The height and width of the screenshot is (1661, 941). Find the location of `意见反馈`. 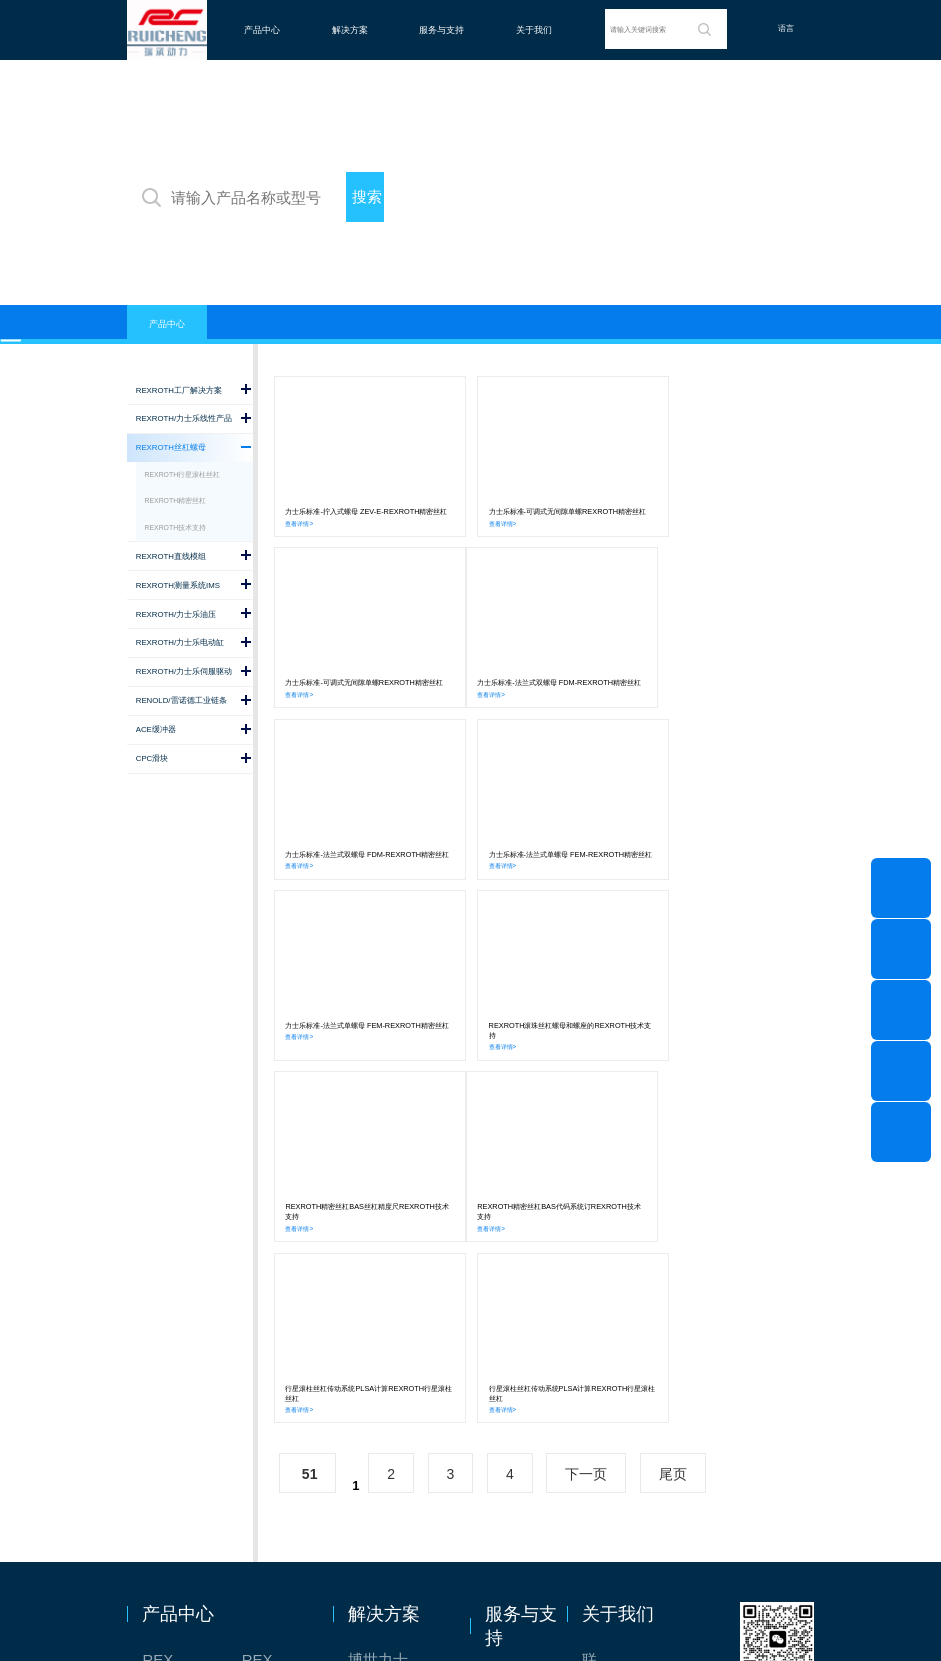

意见反馈 is located at coordinates (515, 1347).